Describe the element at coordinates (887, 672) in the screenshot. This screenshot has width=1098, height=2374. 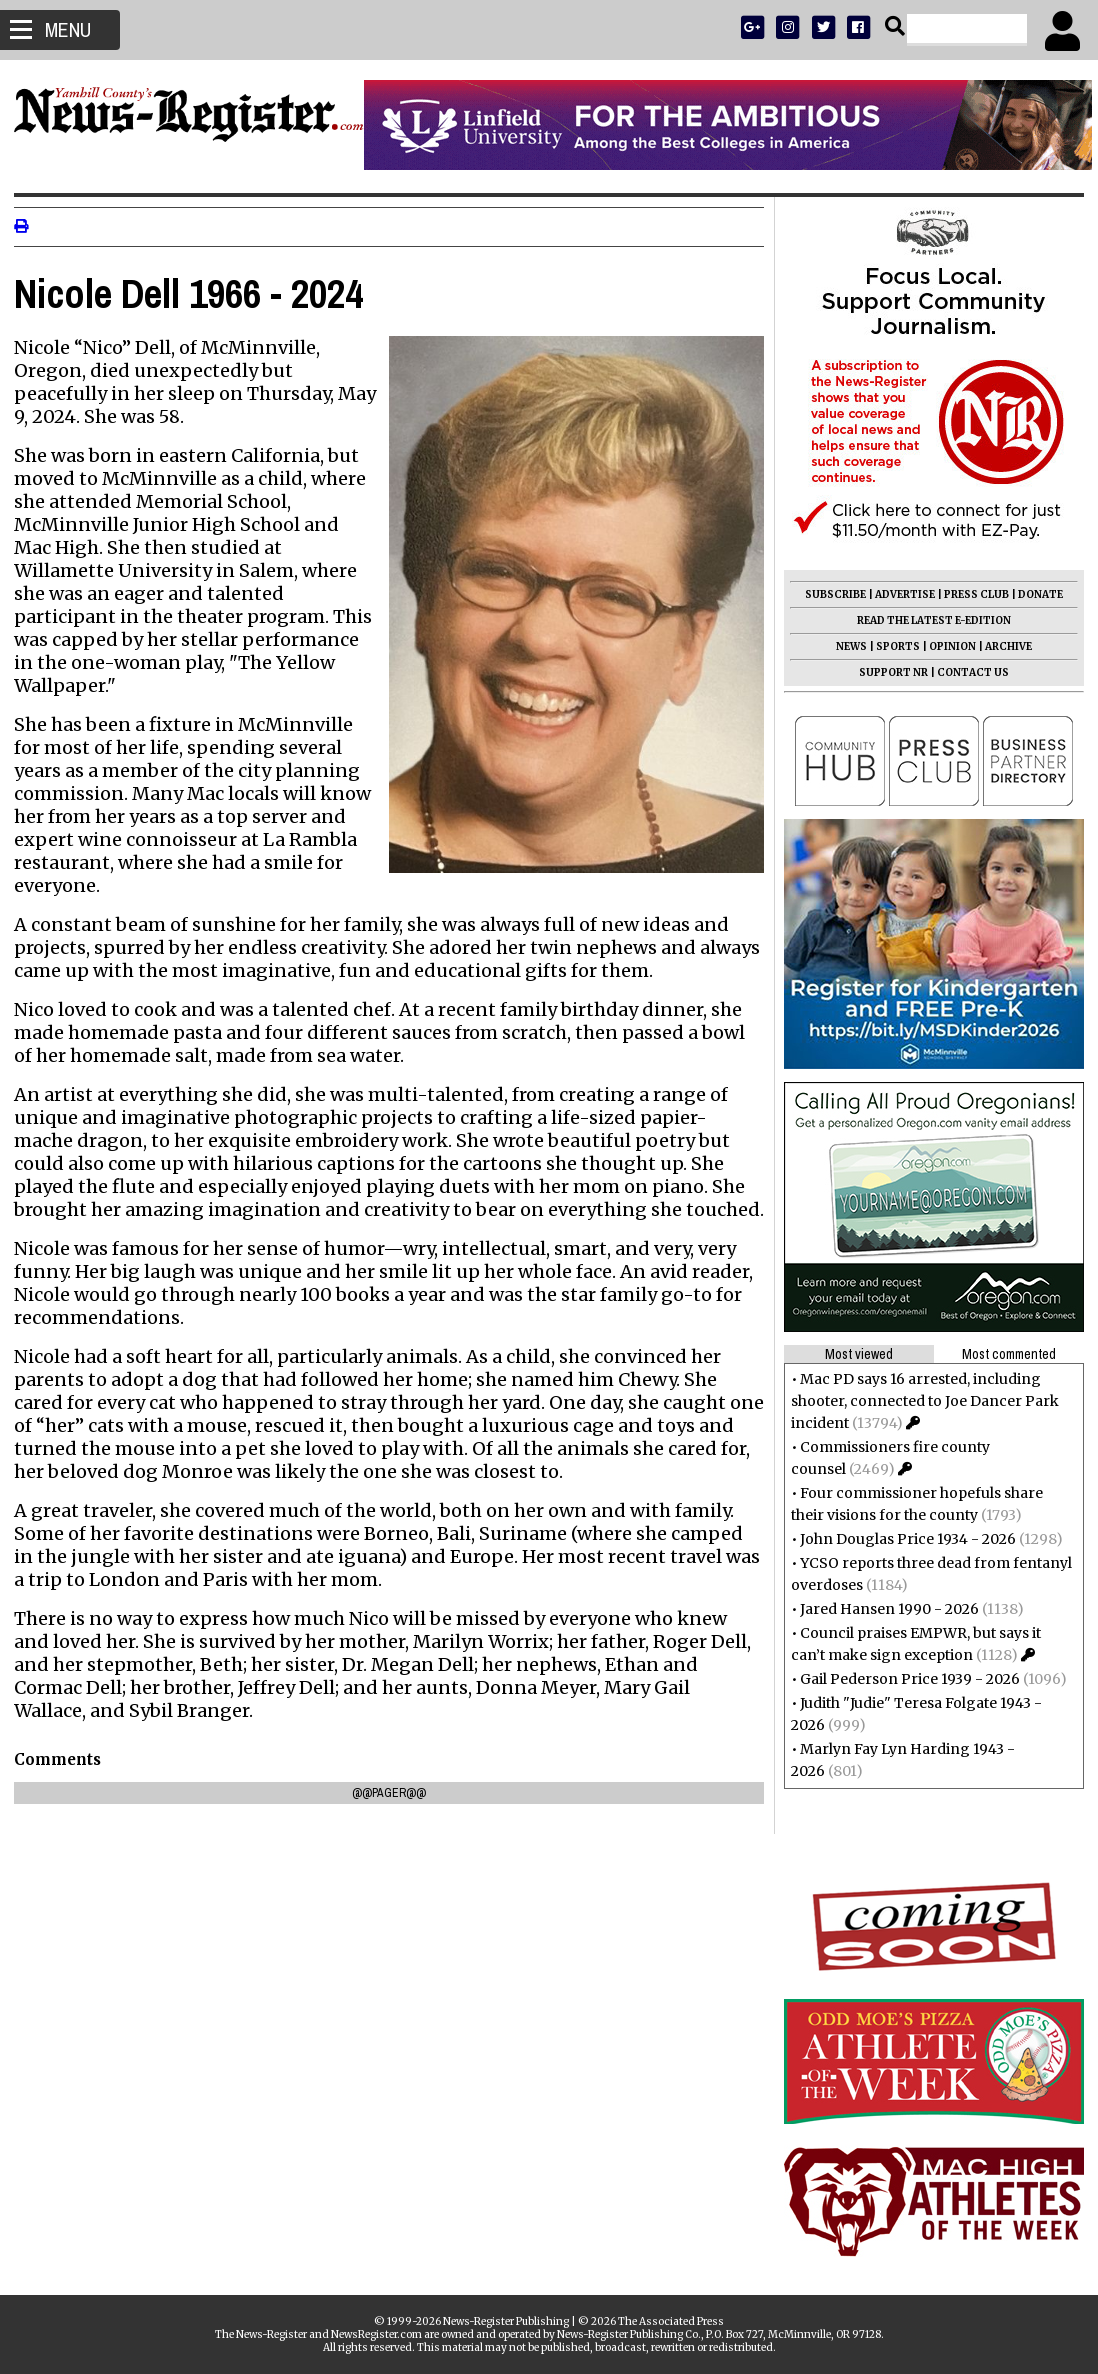
I see `SUPPORT NR` at that location.